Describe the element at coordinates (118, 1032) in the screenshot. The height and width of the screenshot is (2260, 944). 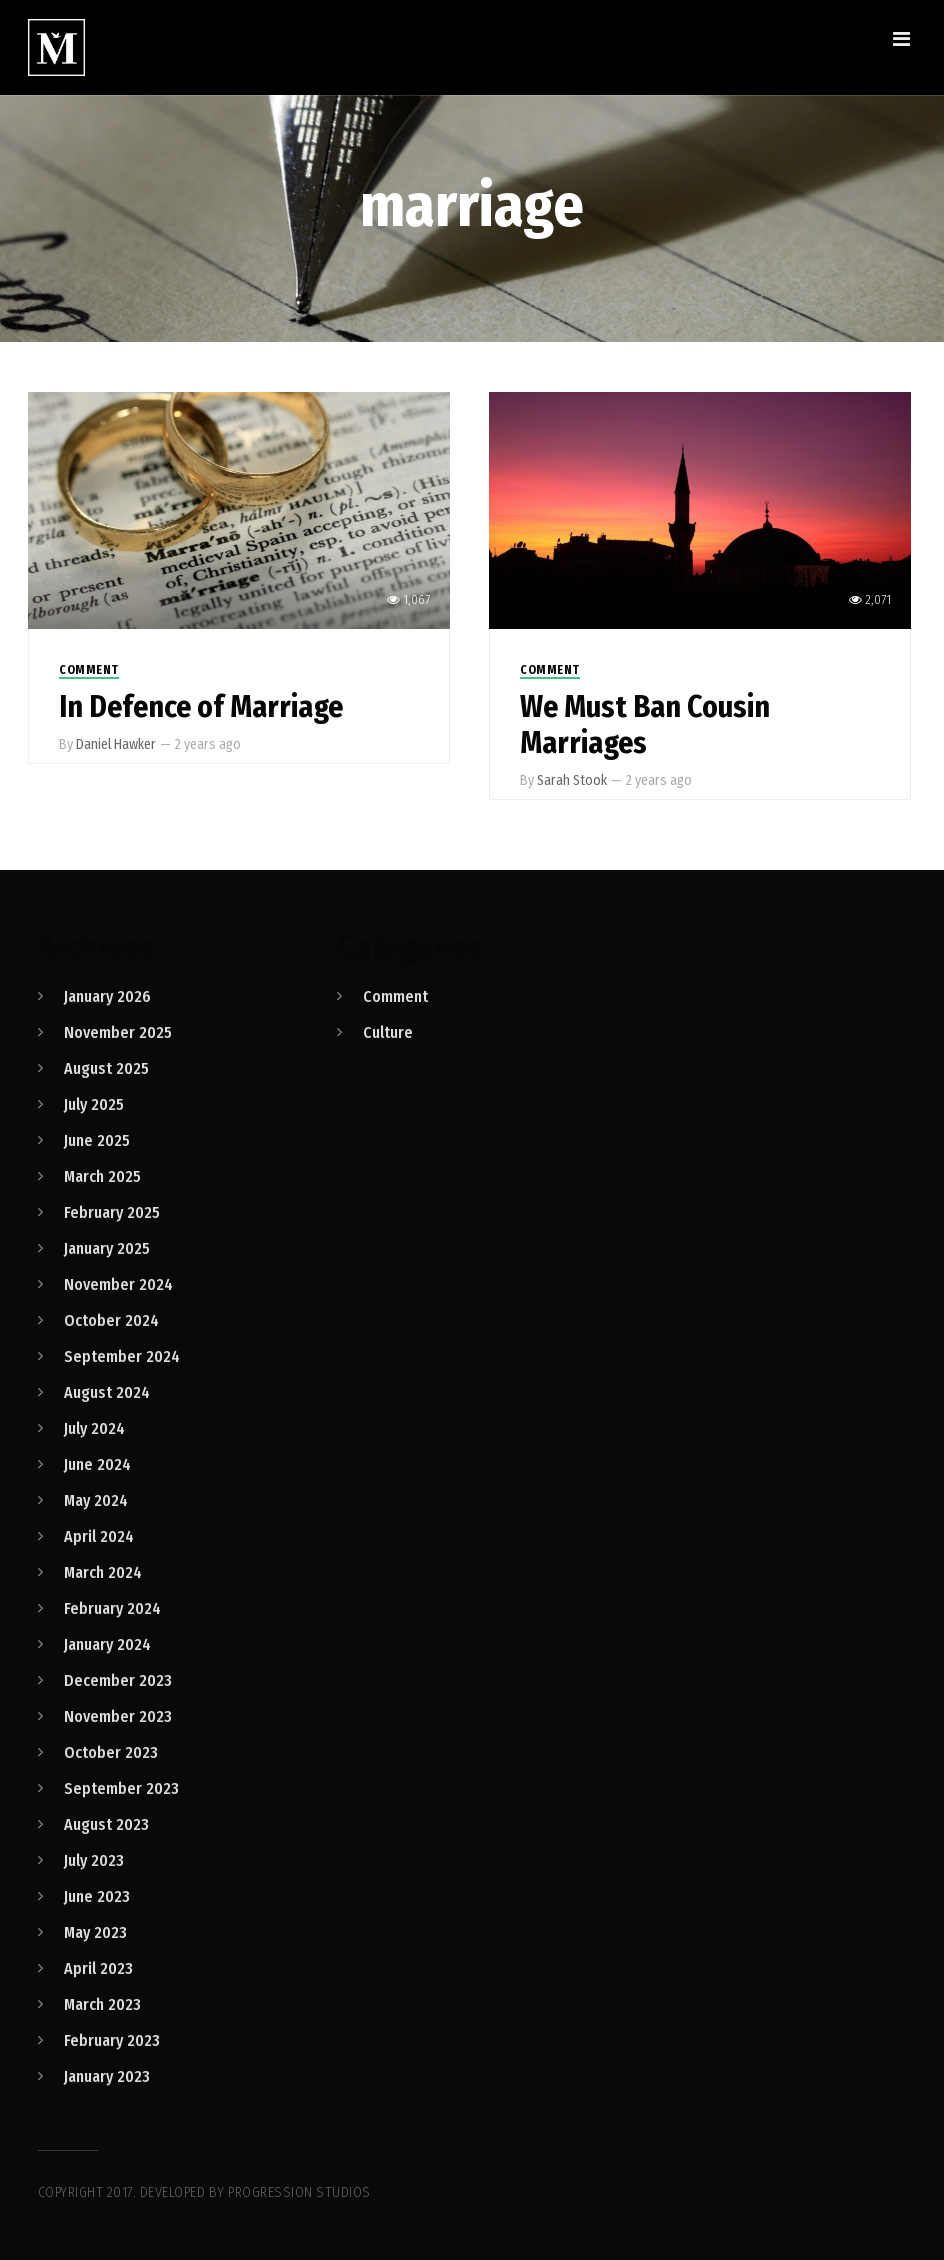
I see `November 2025` at that location.